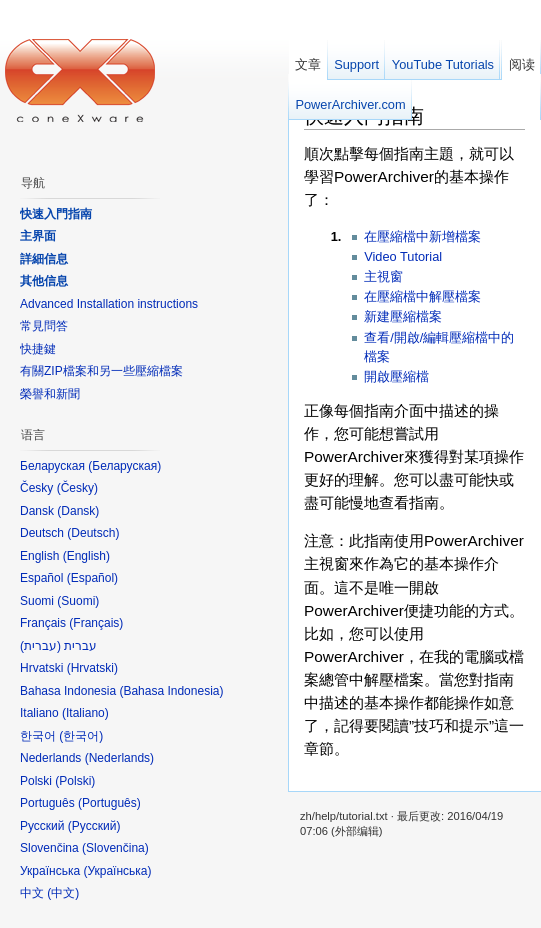 The image size is (541, 928). What do you see at coordinates (422, 296) in the screenshot?
I see `在壓縮檔中解壓檔案` at bounding box center [422, 296].